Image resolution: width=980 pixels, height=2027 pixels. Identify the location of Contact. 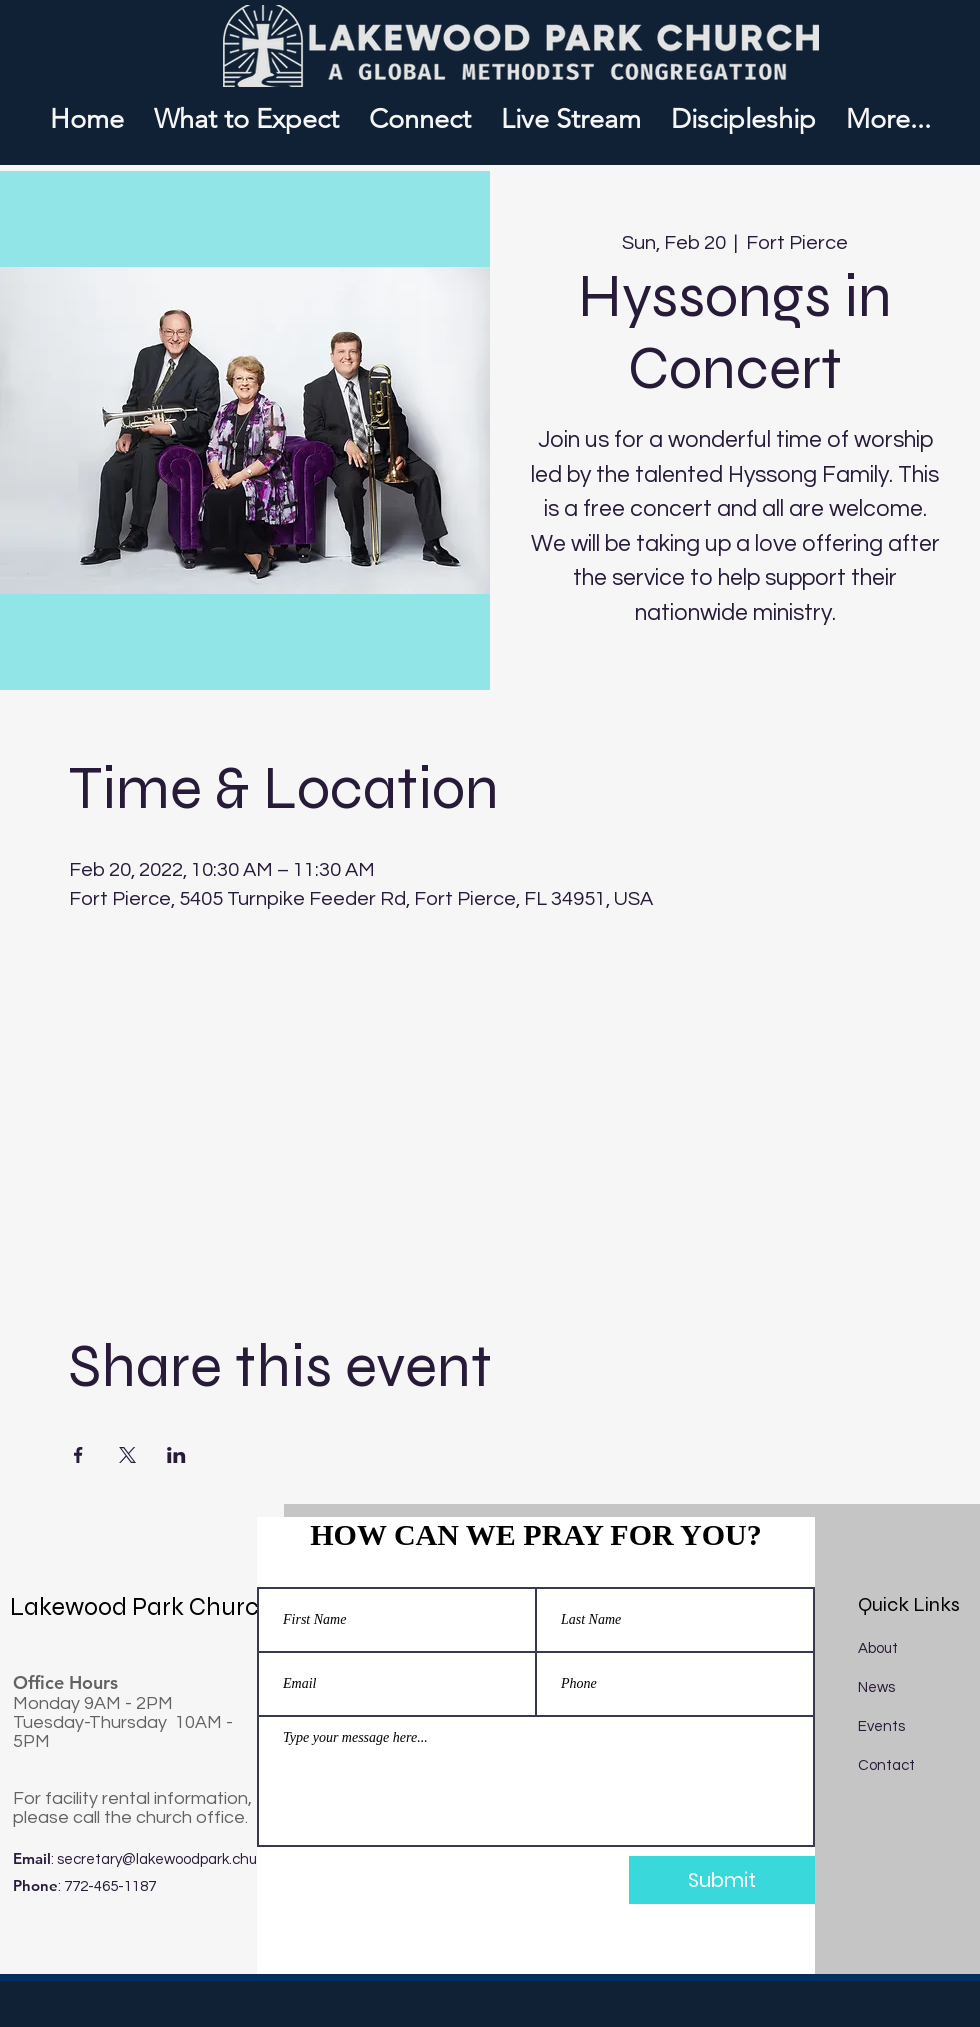
(886, 1765).